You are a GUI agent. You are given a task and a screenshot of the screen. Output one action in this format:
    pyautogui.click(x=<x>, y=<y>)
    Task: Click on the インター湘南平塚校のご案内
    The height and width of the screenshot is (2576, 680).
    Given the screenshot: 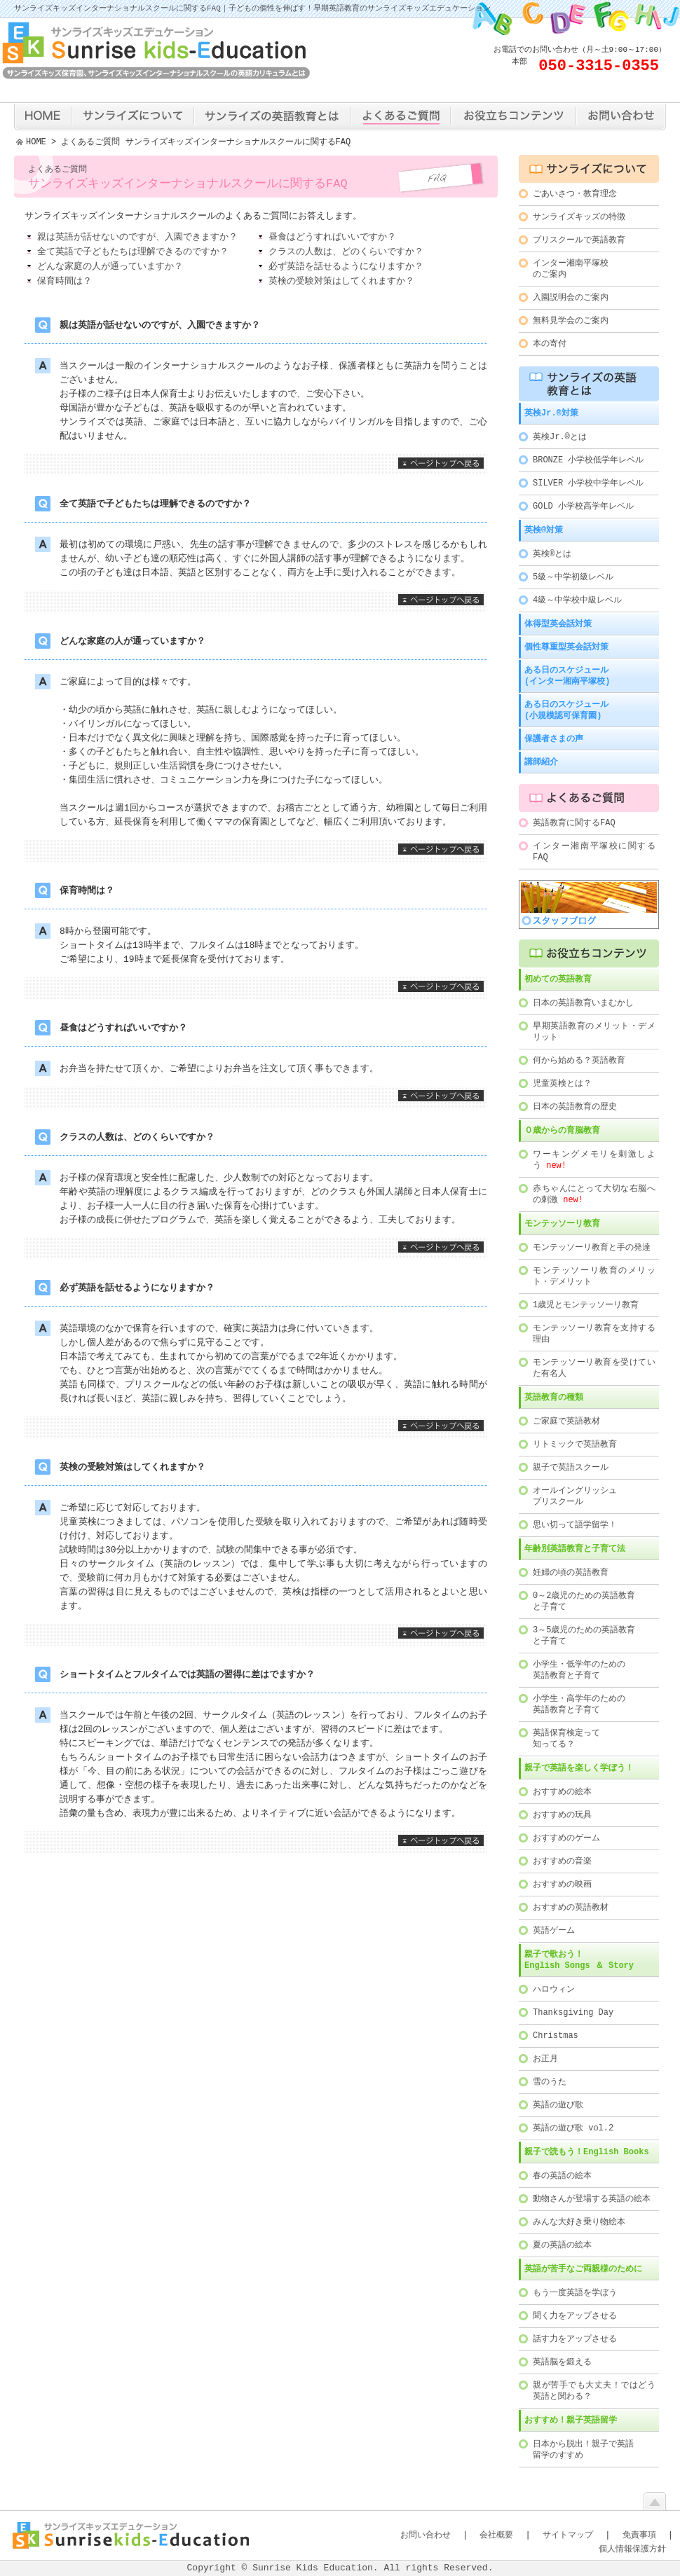 What is the action you would take?
    pyautogui.click(x=570, y=268)
    